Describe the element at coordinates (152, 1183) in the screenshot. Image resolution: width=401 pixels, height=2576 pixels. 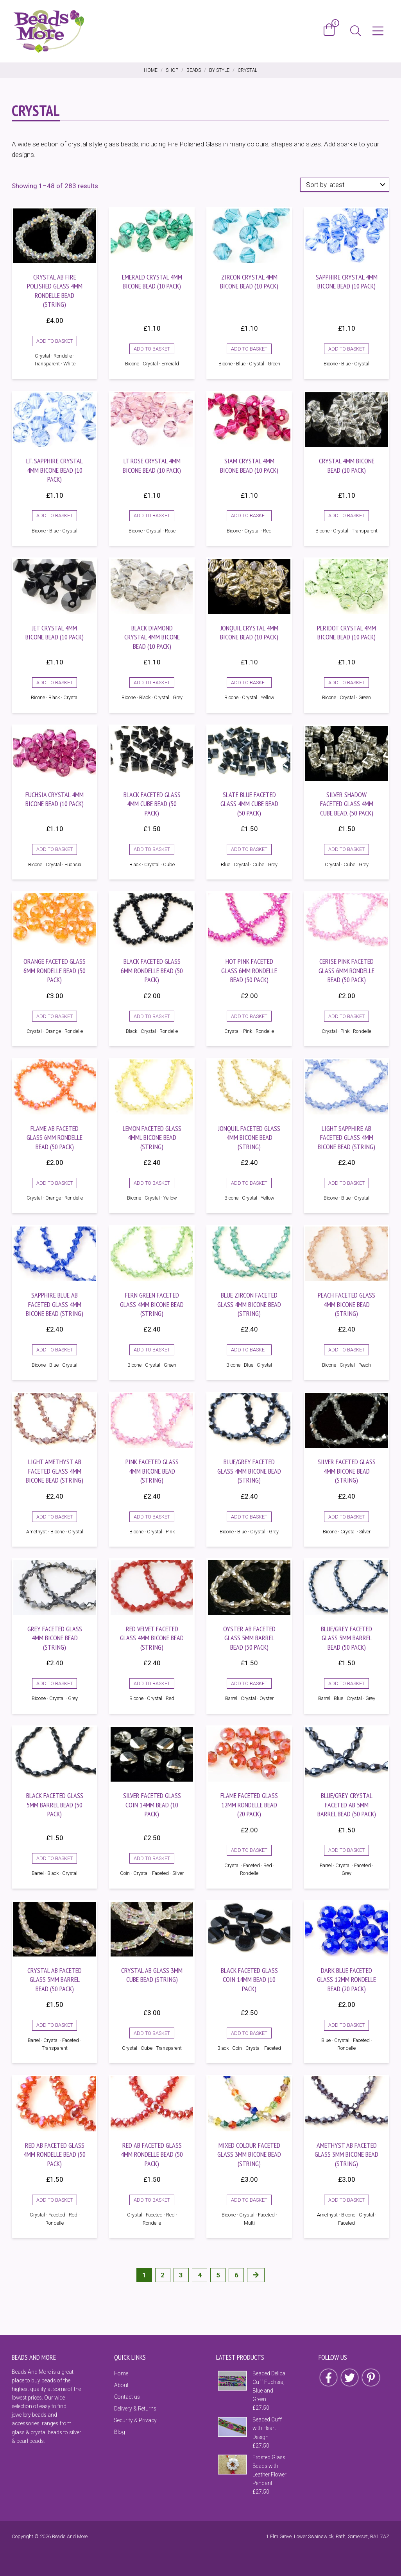
I see `Add to basket [Add to basket: “Lemon Faceted Glass 4mml Bicone Bead (String)”]` at that location.